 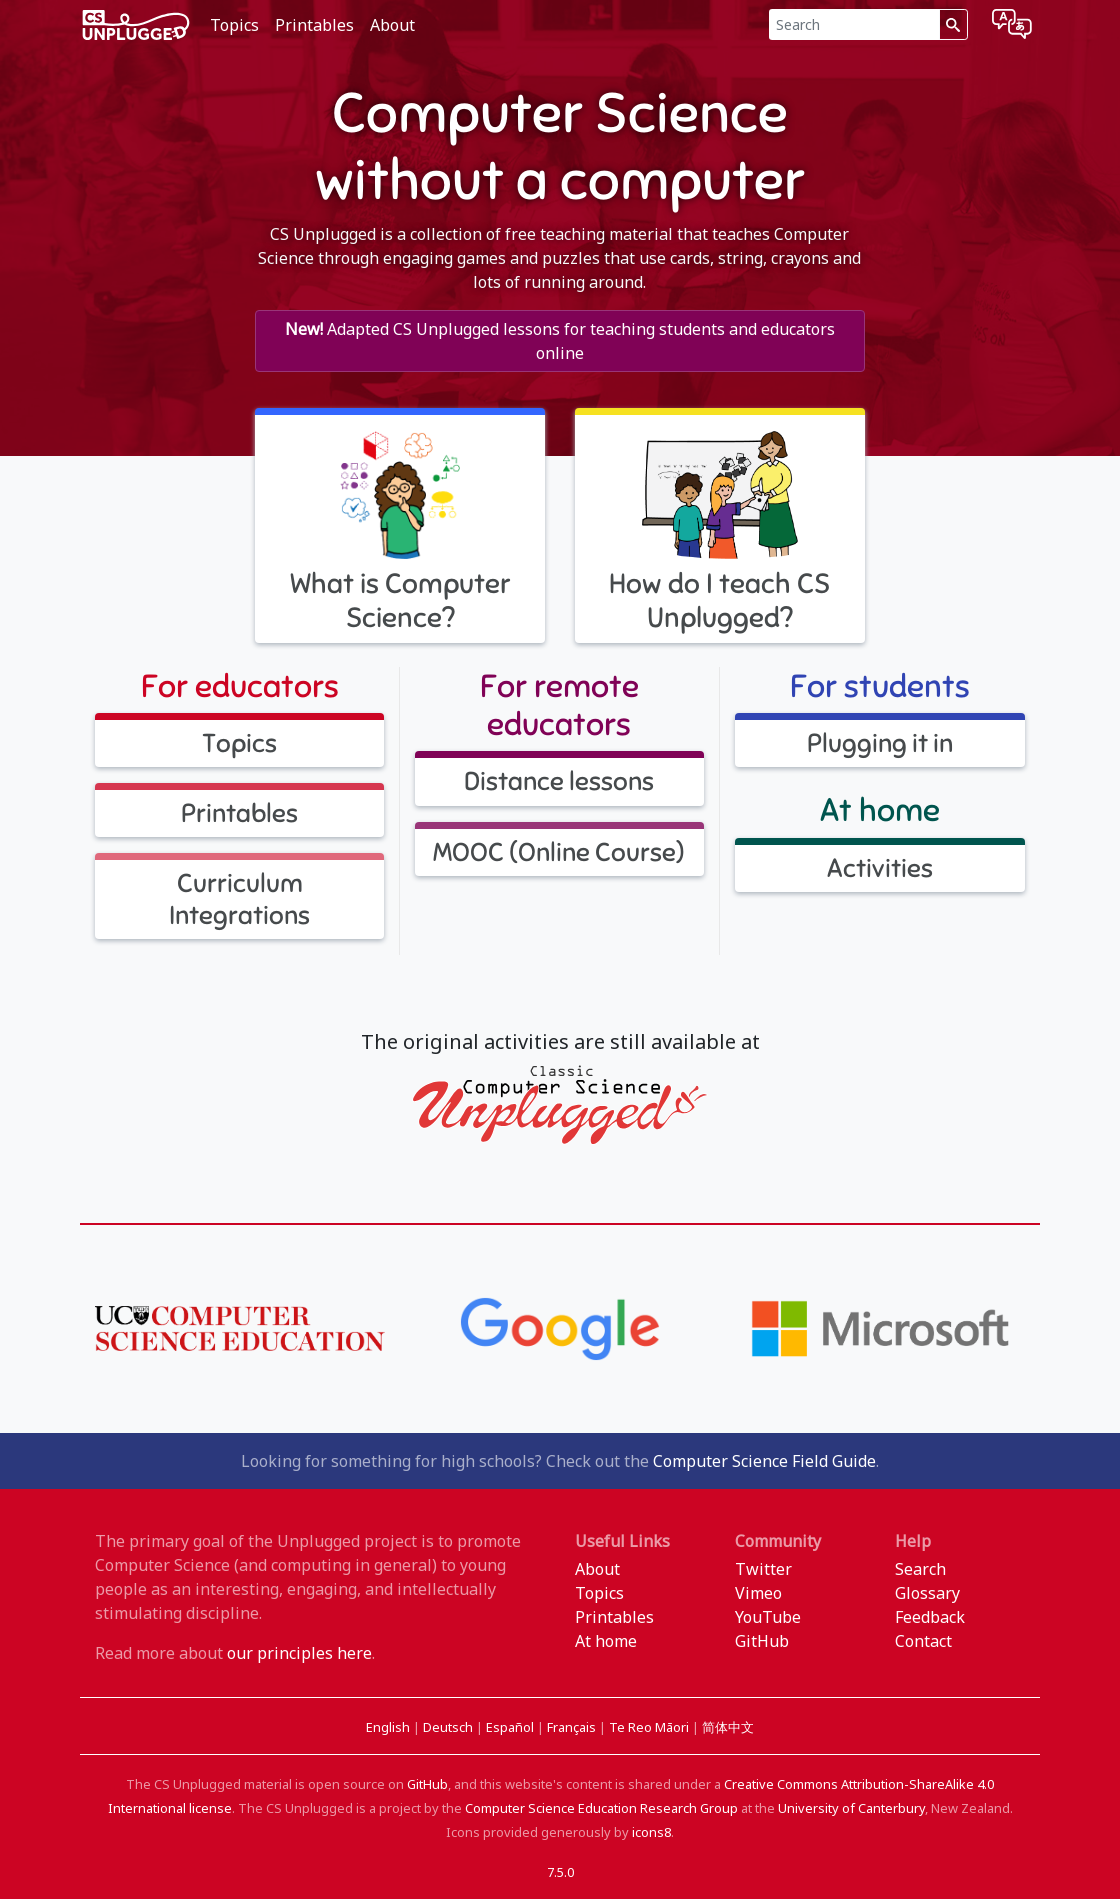 I want to click on [Search], so click(x=854, y=24).